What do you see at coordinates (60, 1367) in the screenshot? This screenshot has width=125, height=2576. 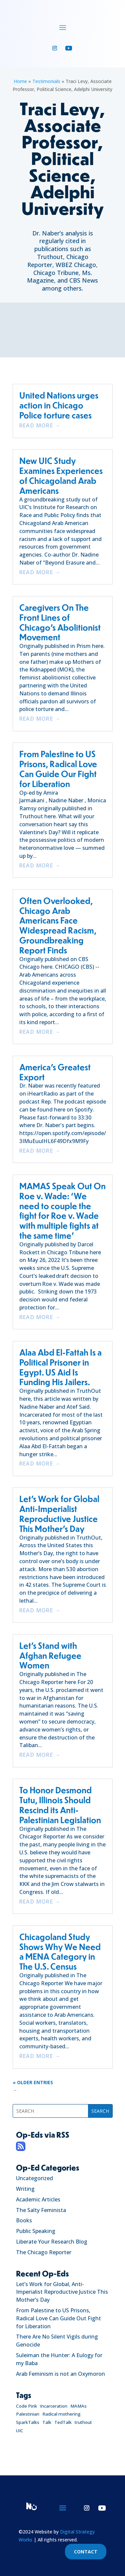 I see `Alaa Abd El-Fattah Is a Political Prisoner in Egypt. US Aid Is Funding His Jailers.` at bounding box center [60, 1367].